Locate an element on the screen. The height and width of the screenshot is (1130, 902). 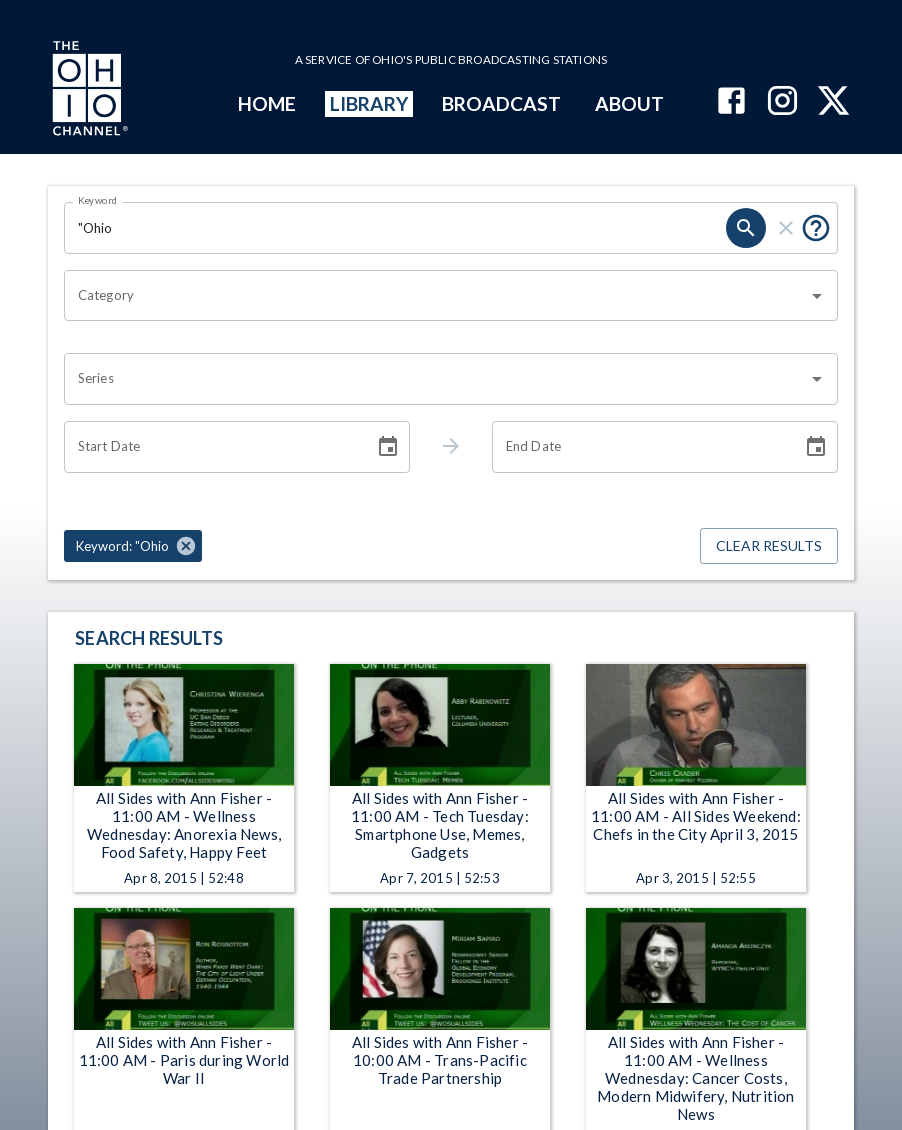
LIBRARY is located at coordinates (369, 103).